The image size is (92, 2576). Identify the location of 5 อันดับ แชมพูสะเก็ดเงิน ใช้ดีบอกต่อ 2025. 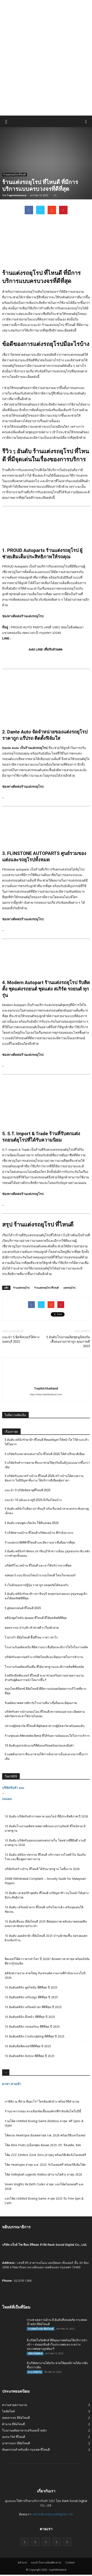
(32, 1523).